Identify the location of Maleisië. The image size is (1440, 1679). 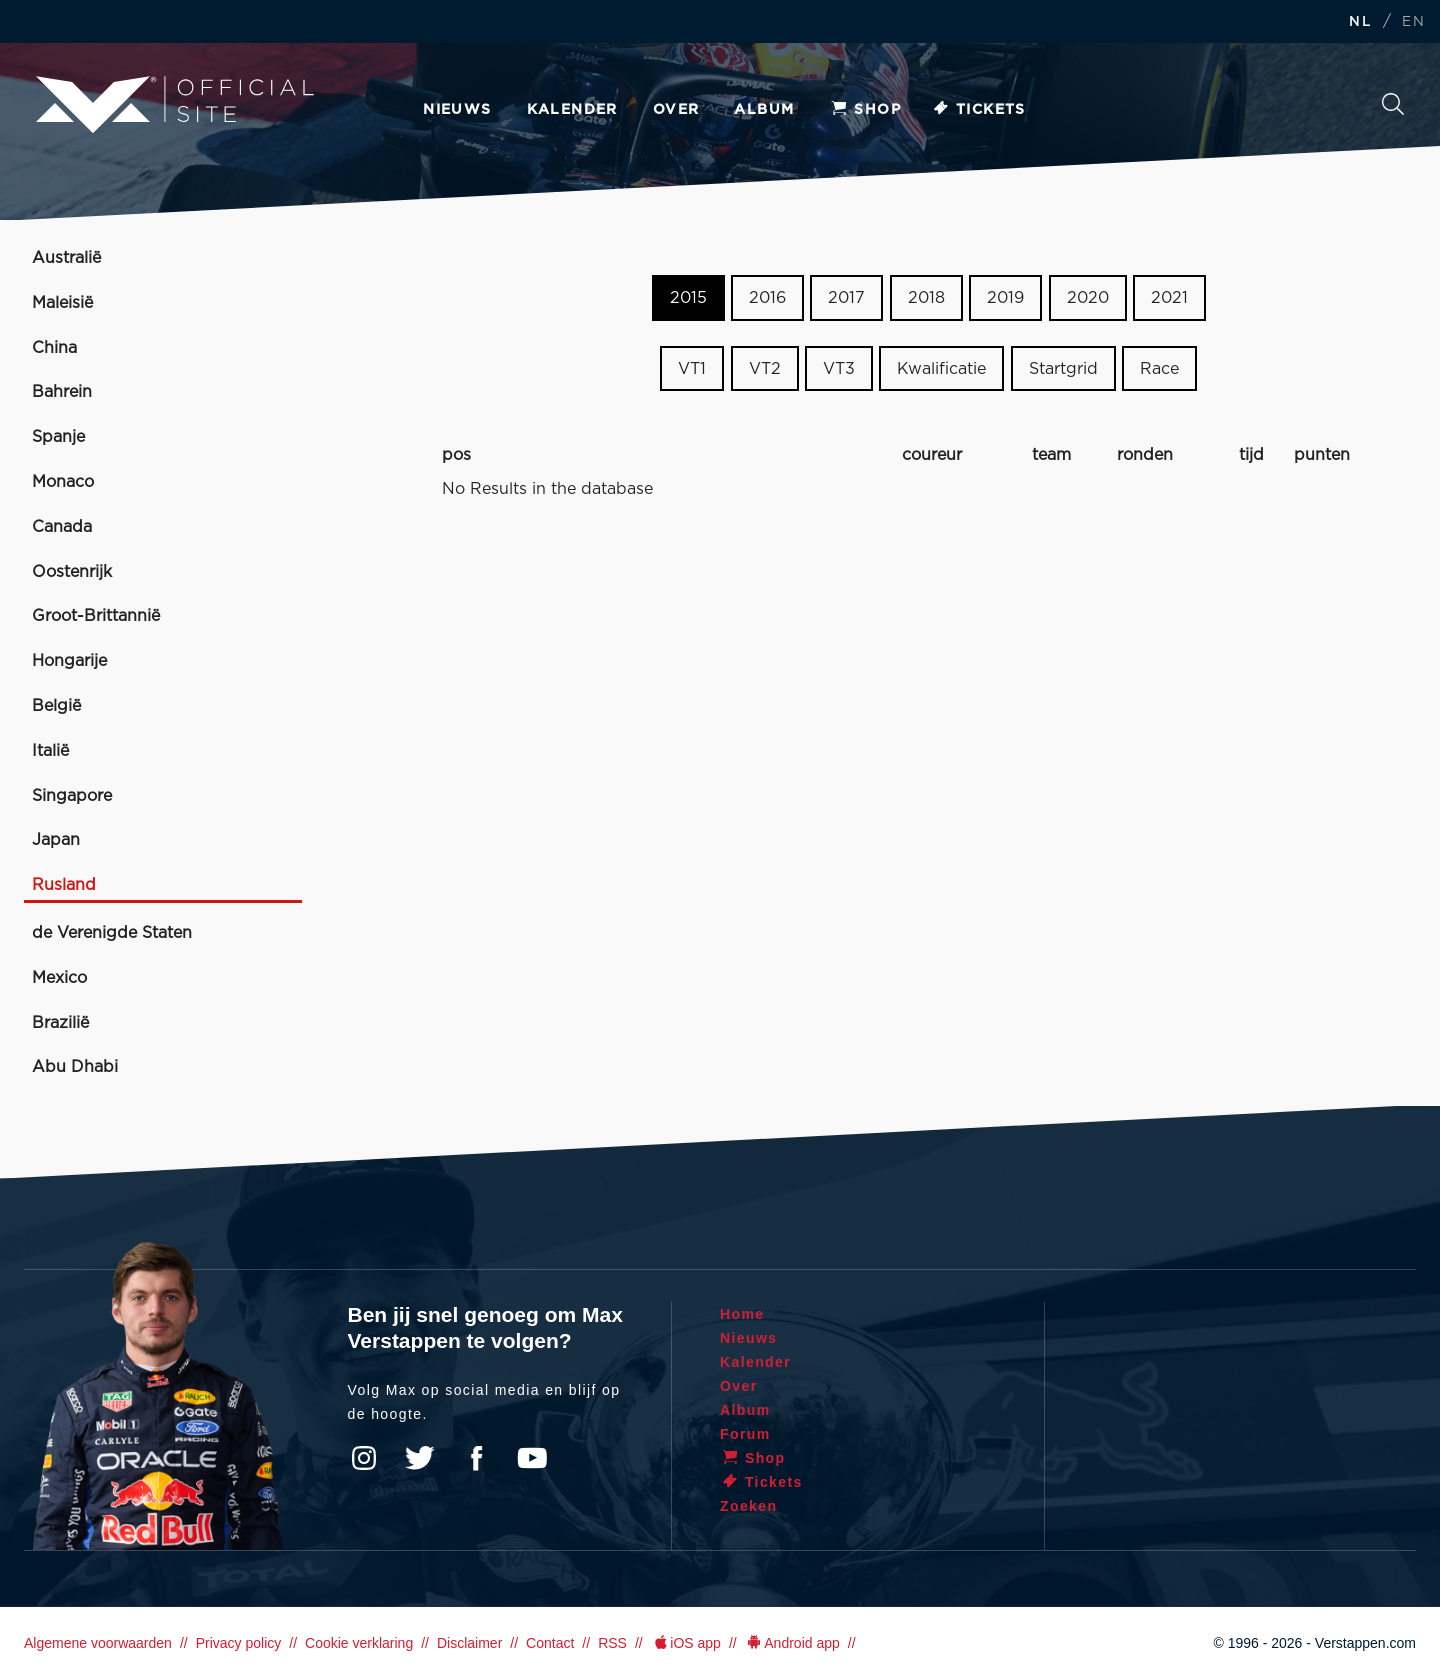
(62, 303).